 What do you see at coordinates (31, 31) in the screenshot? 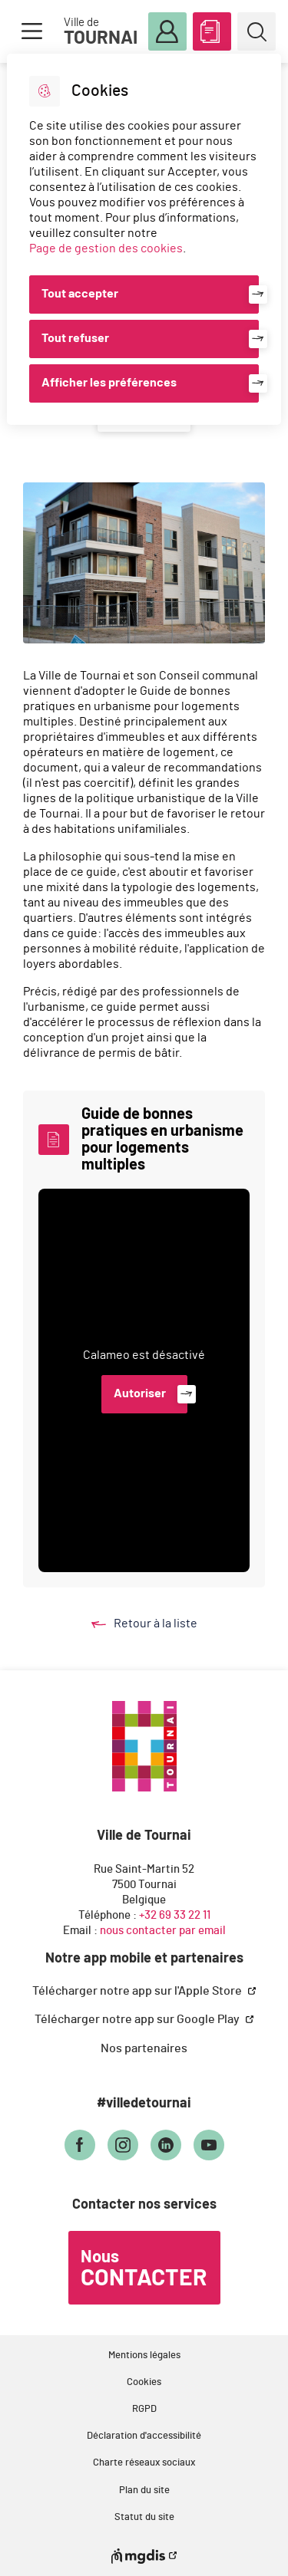
I see `Menu [button]` at bounding box center [31, 31].